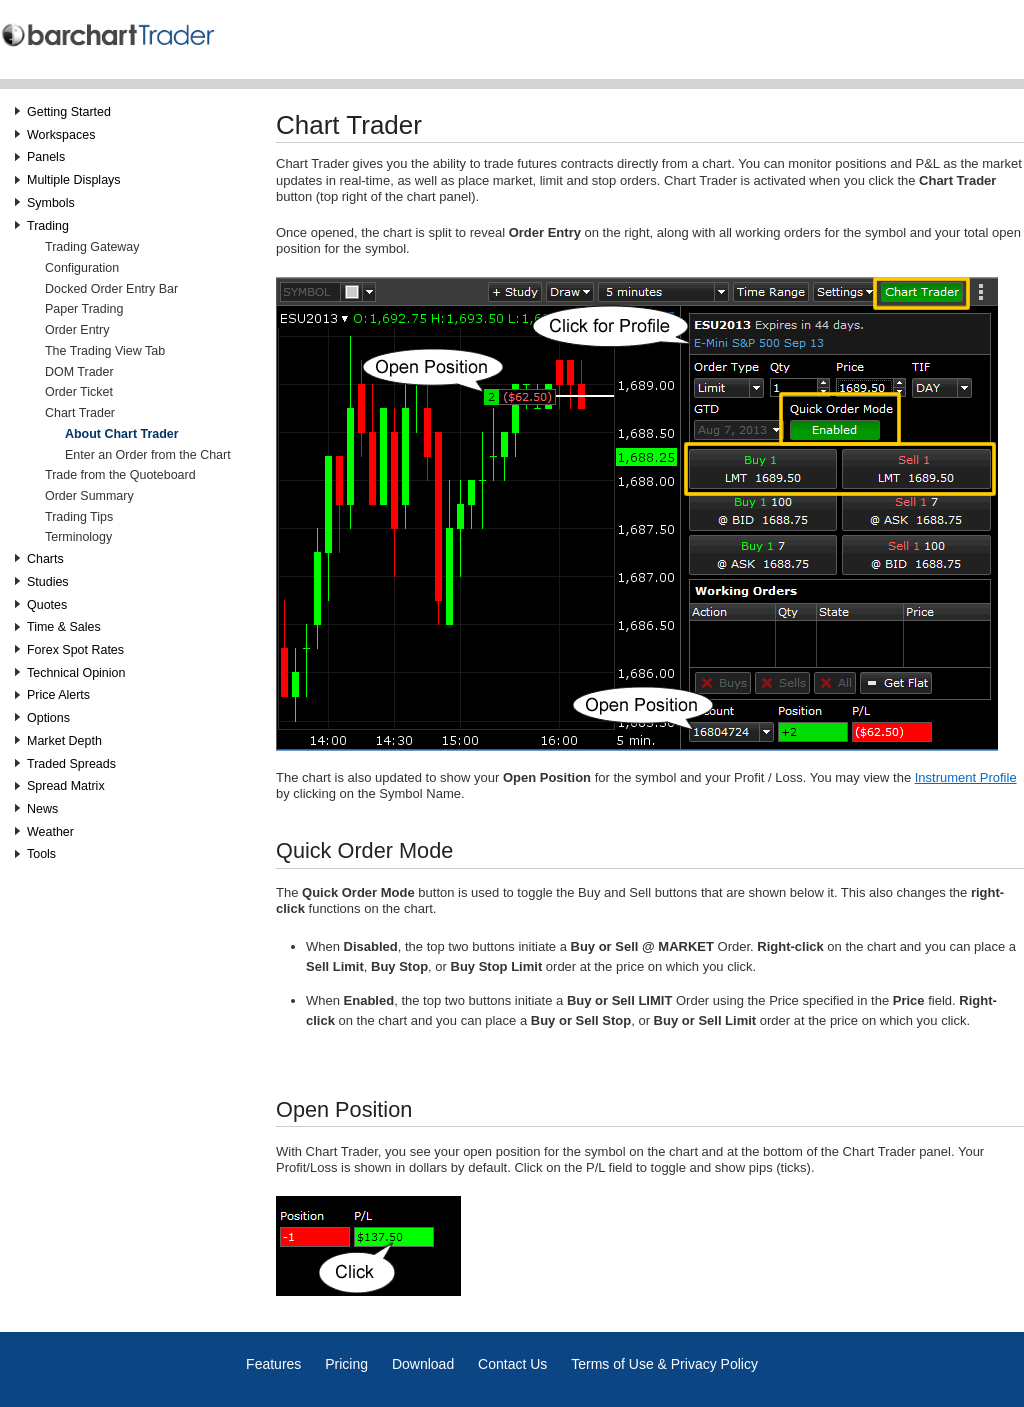 The height and width of the screenshot is (1407, 1024). I want to click on Contact Us, so click(512, 1364).